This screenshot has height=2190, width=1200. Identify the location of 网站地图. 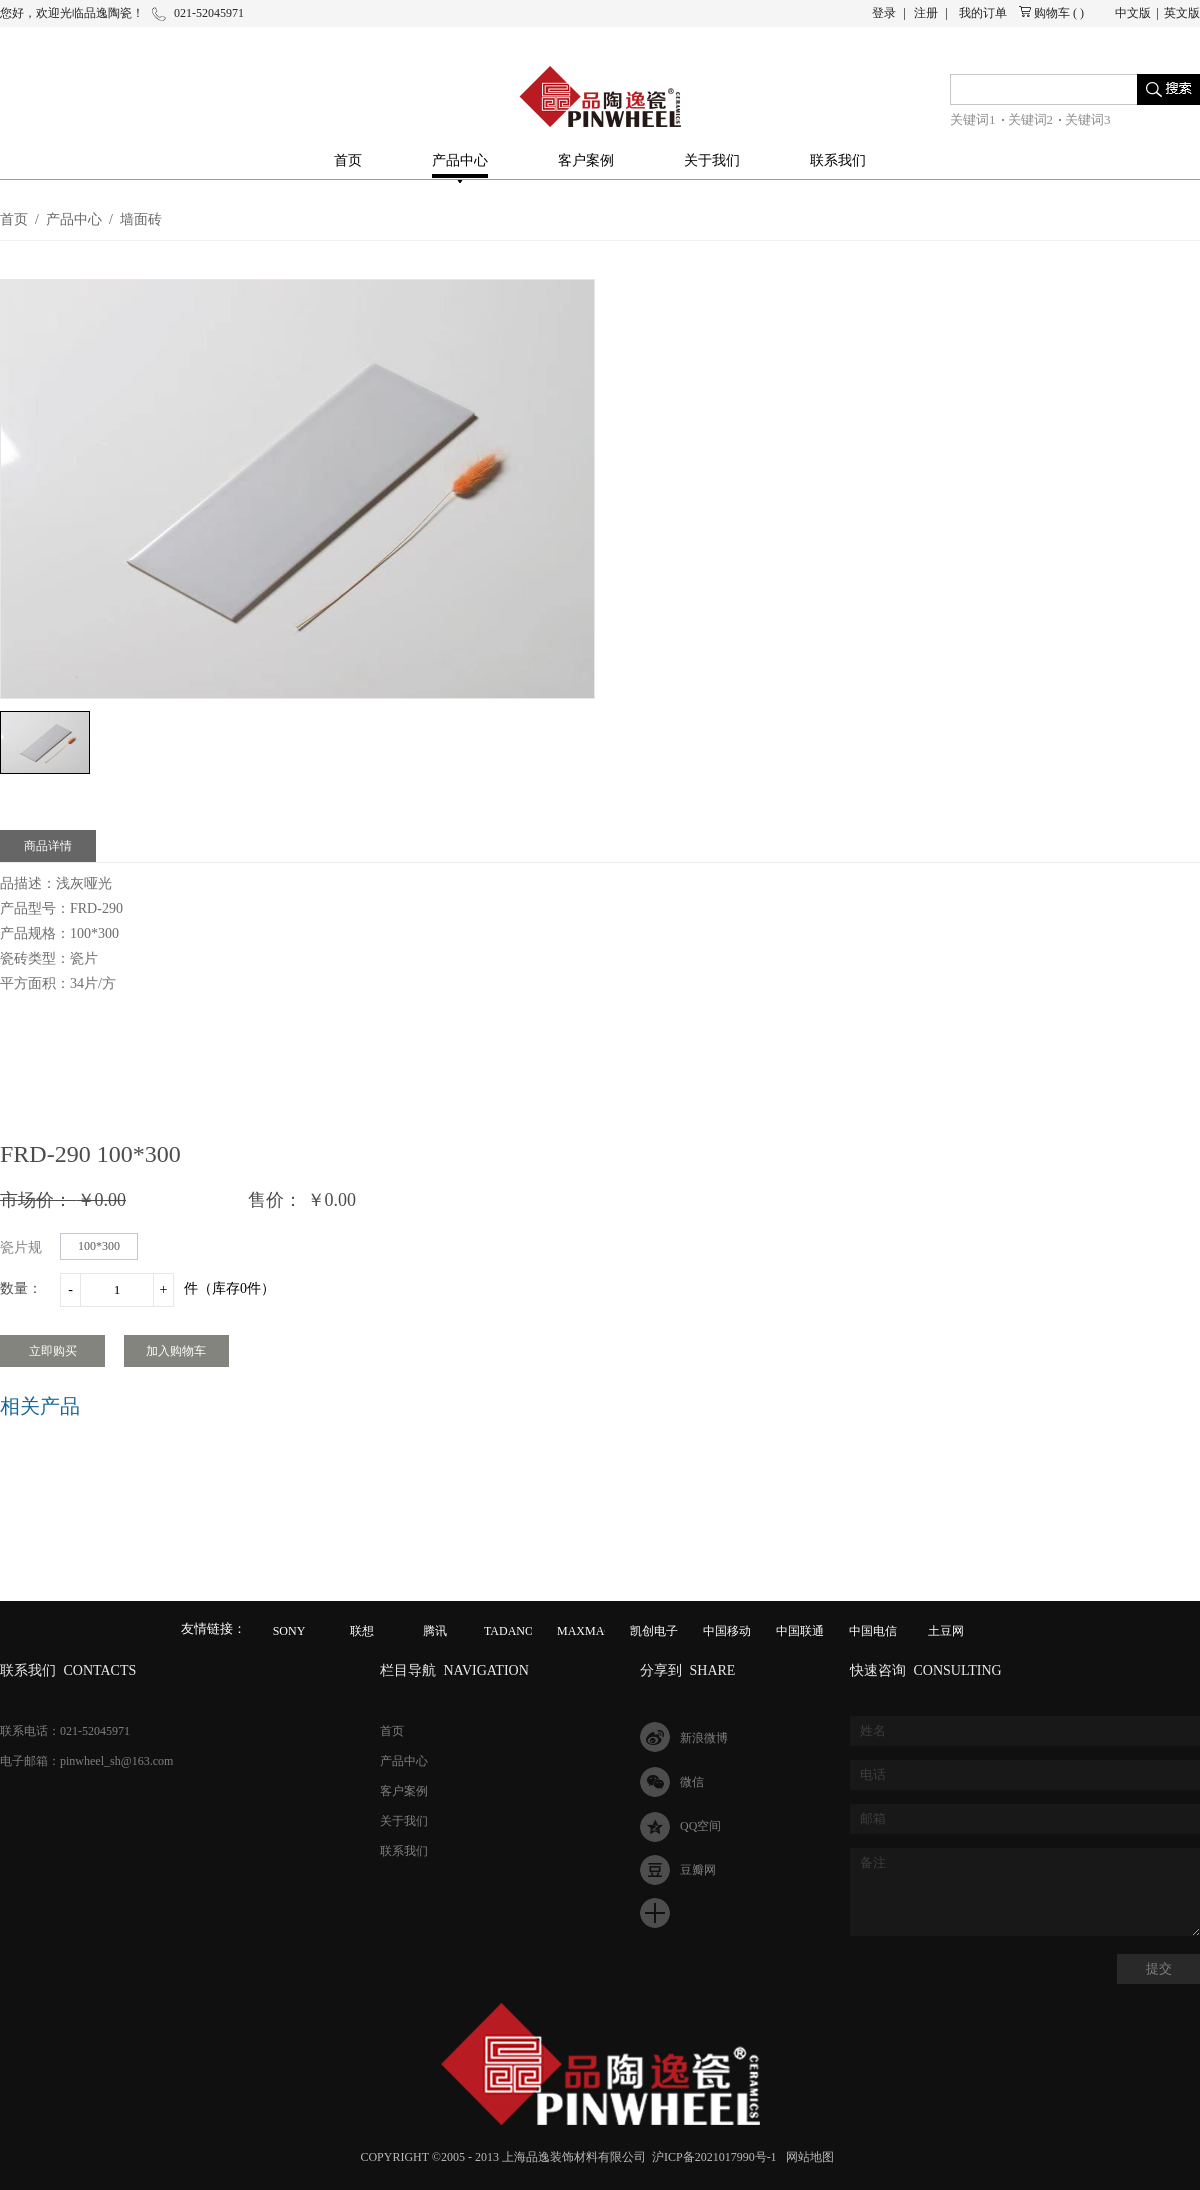
(807, 2157).